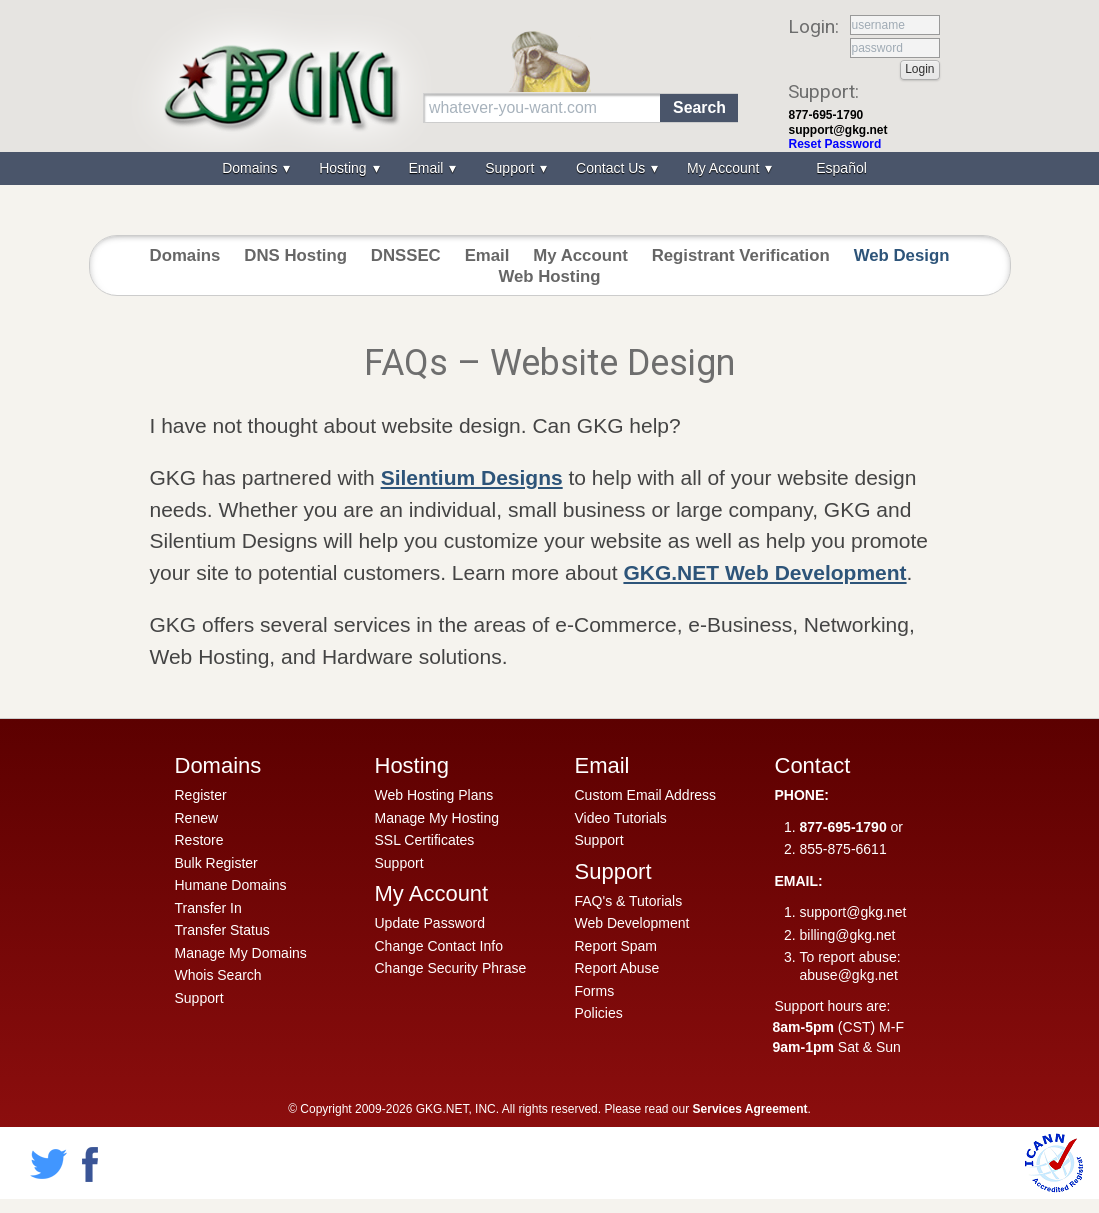 This screenshot has height=1213, width=1099. I want to click on Silentium Designs, so click(472, 477).